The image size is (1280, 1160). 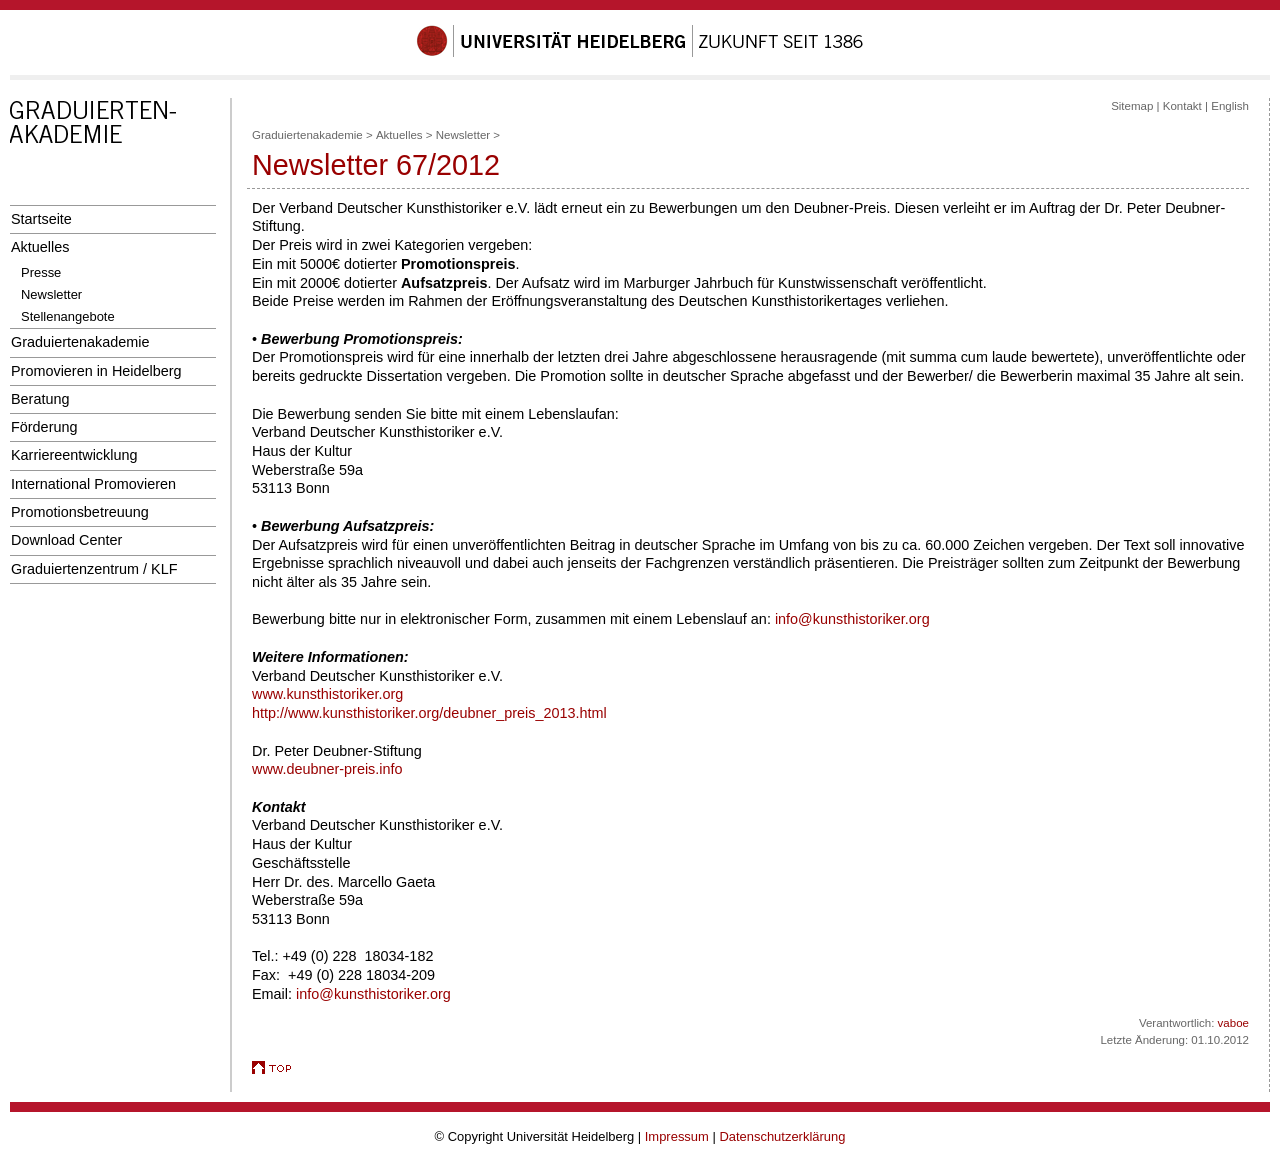 I want to click on Graduiertenakademie, so click(x=80, y=342).